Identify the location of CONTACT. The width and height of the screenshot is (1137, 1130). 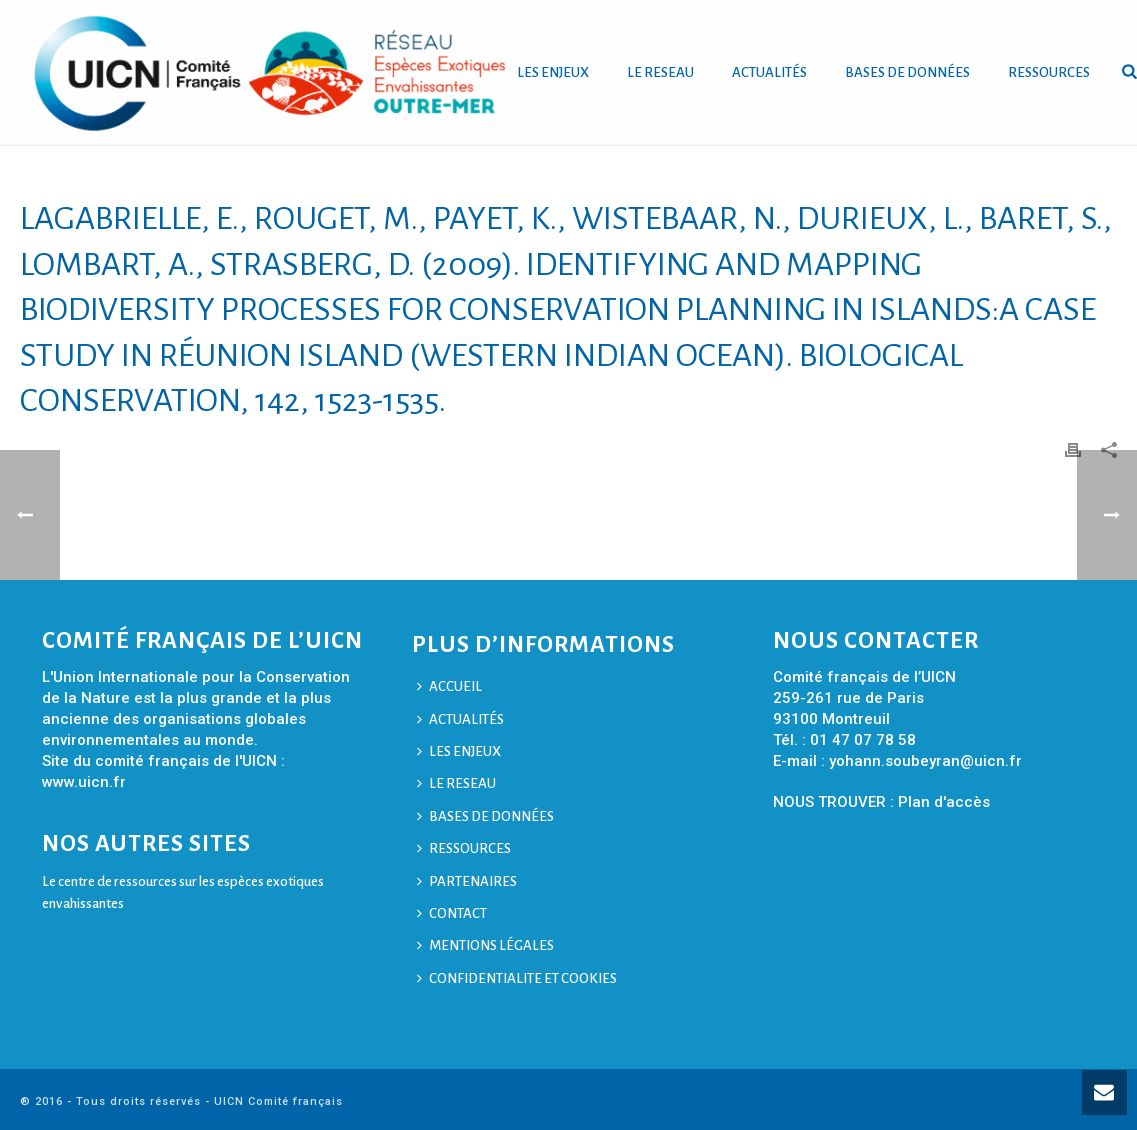
(452, 913).